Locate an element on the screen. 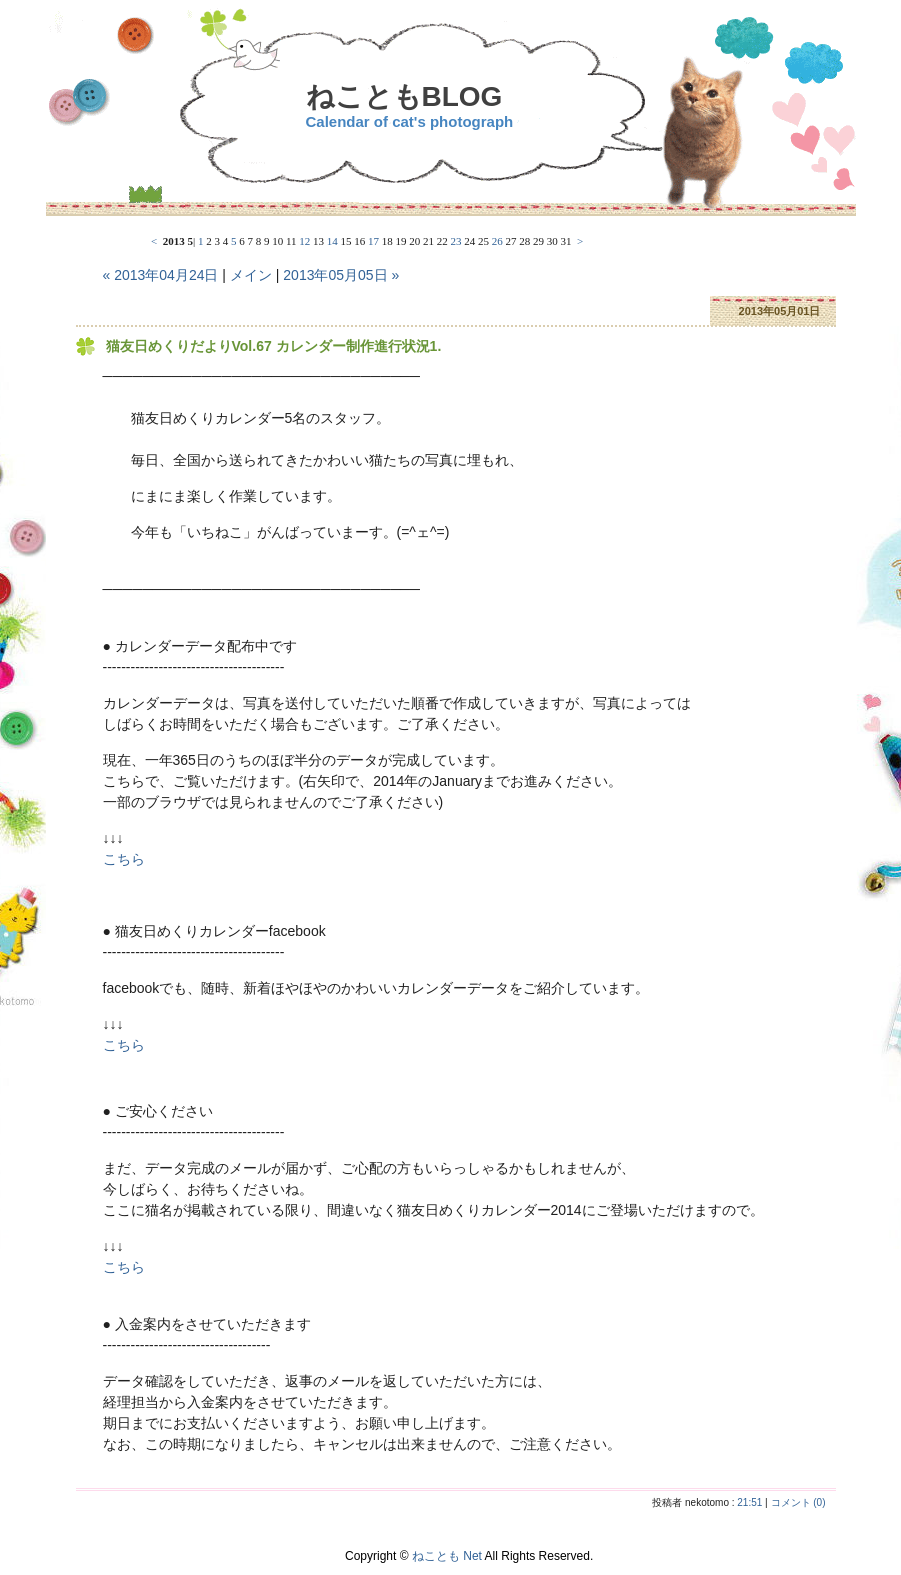 The image size is (901, 1575). ねことも Net is located at coordinates (447, 1556).